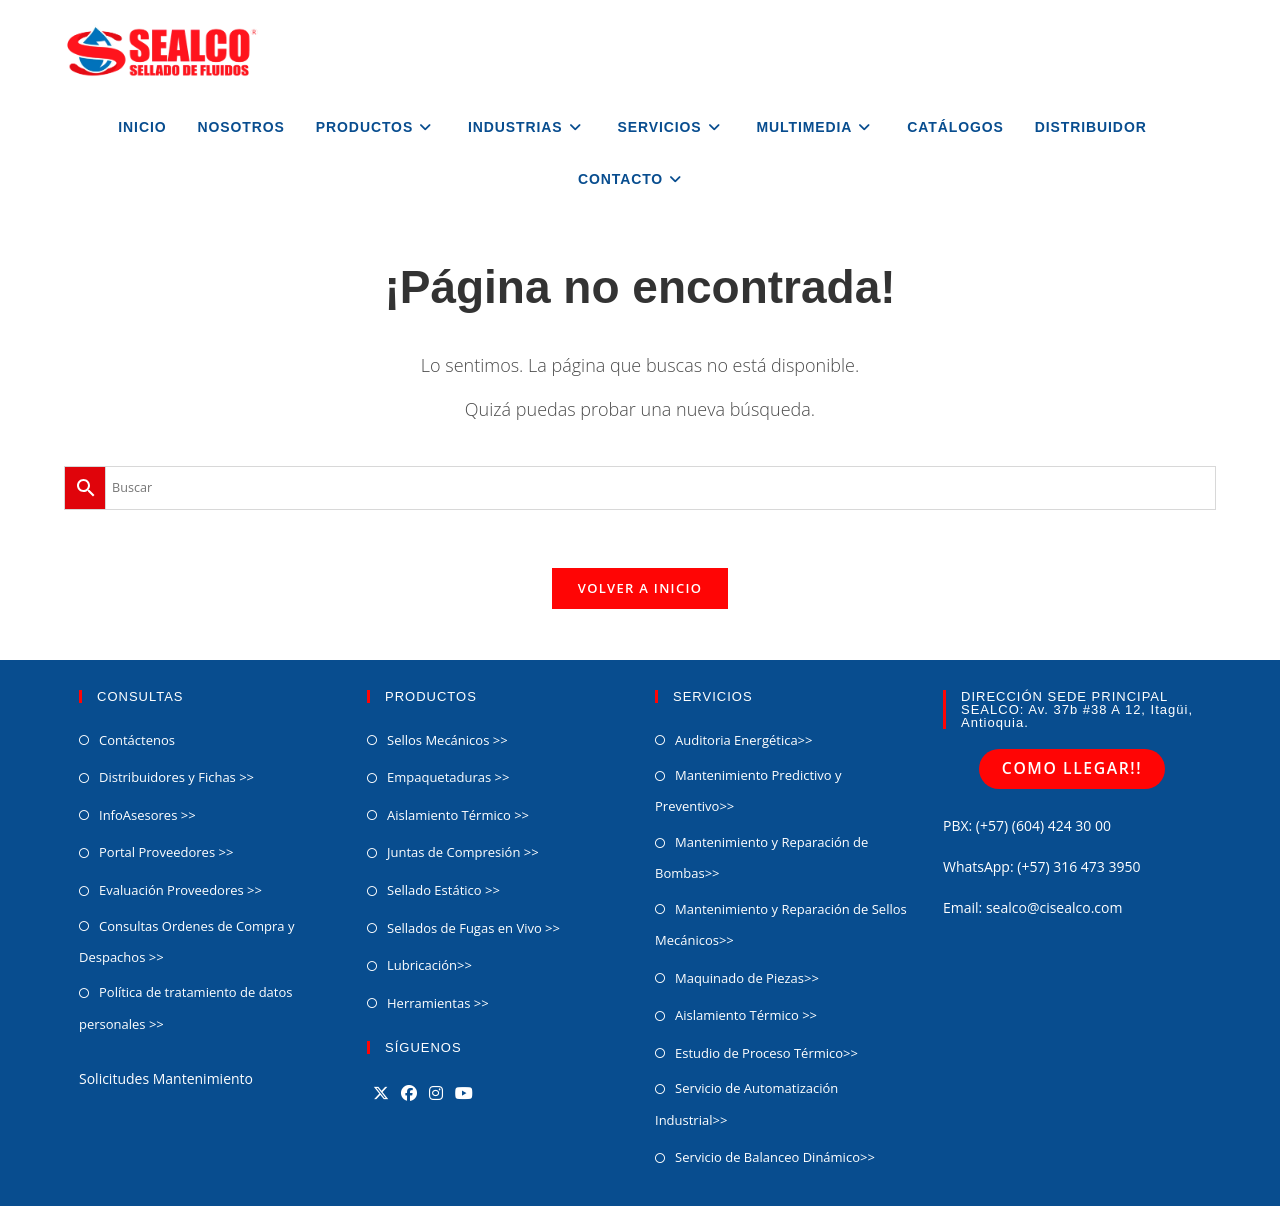 This screenshot has width=1280, height=1209. Describe the element at coordinates (464, 1097) in the screenshot. I see `[Youtube]` at that location.